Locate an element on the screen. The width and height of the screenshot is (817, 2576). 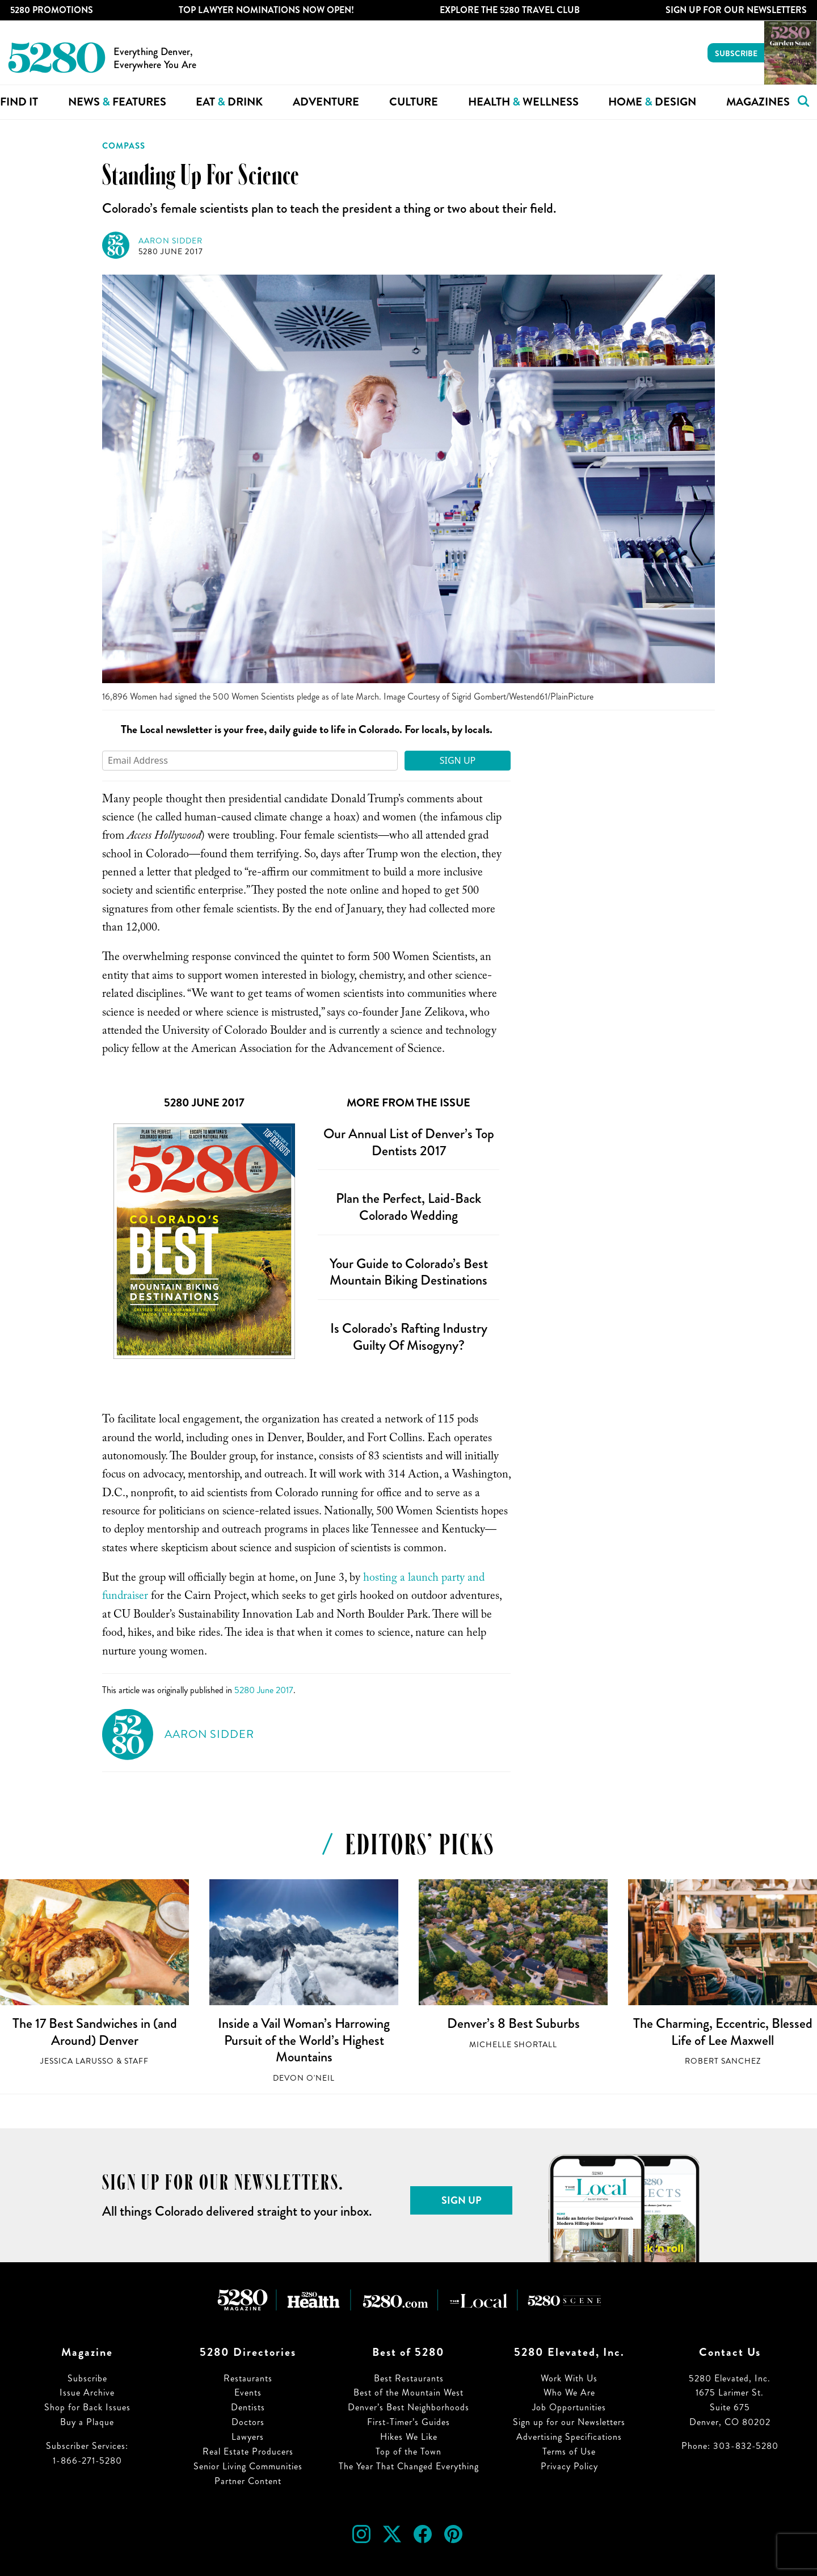
Partner Content is located at coordinates (247, 2480).